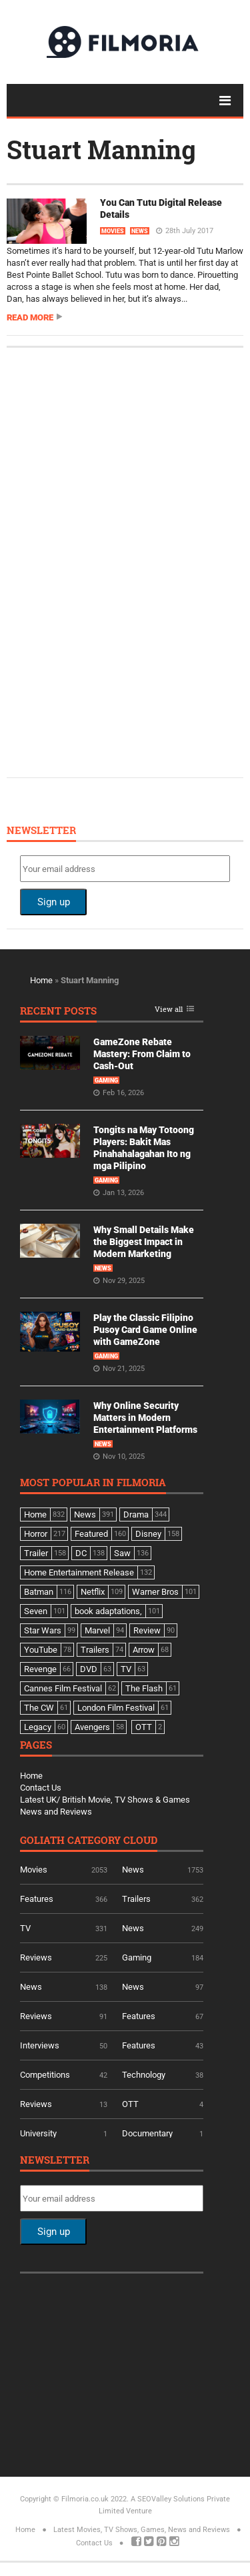  I want to click on Play the Classic Filipino Pusoy Card Game Online with GameZone, so click(145, 1329).